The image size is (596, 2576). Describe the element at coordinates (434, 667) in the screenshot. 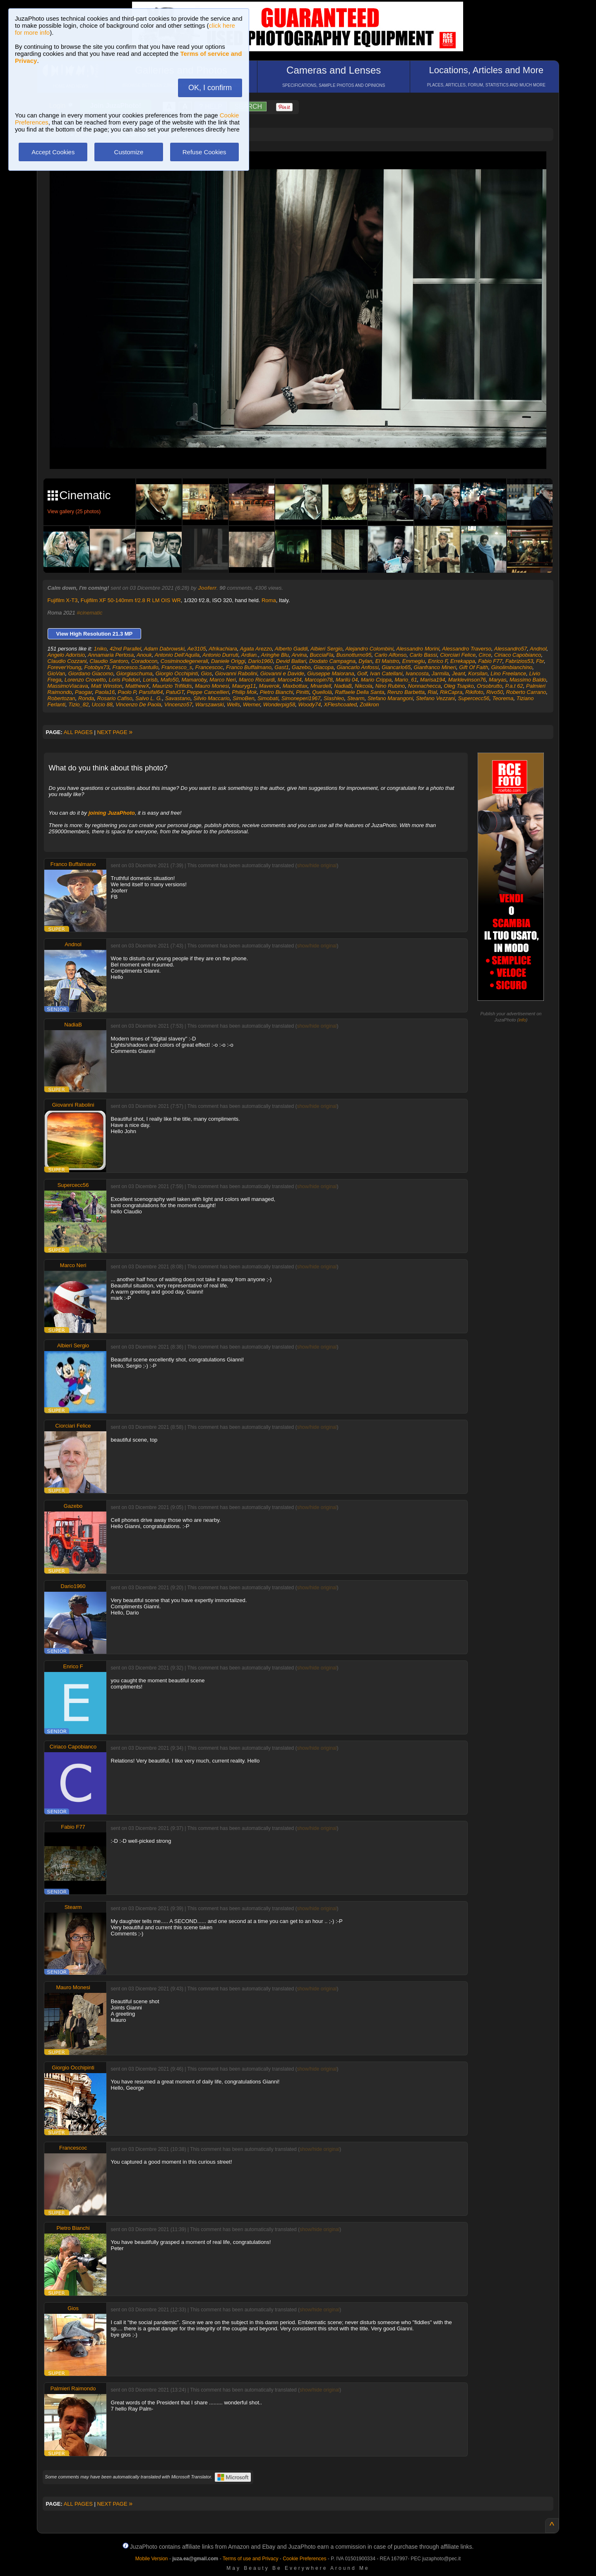

I see `Gianfranco Mineri` at that location.